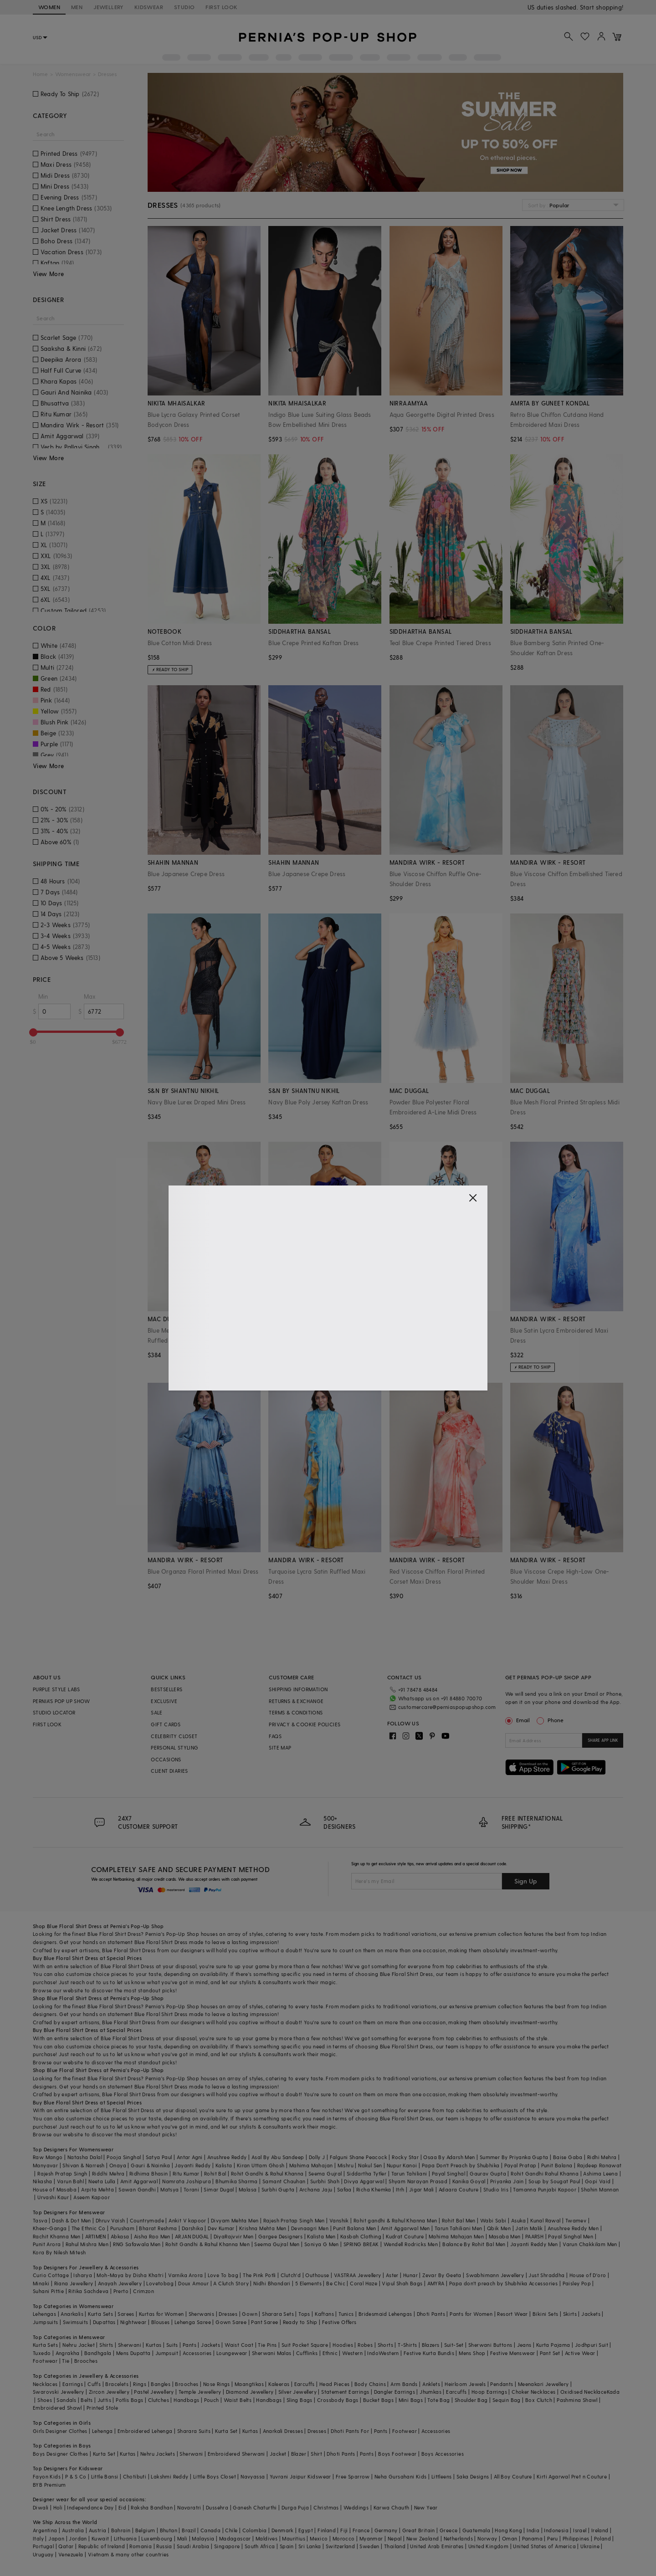 Image resolution: width=656 pixels, height=2576 pixels. Describe the element at coordinates (554, 2181) in the screenshot. I see `Soup by Sougat Paul` at that location.